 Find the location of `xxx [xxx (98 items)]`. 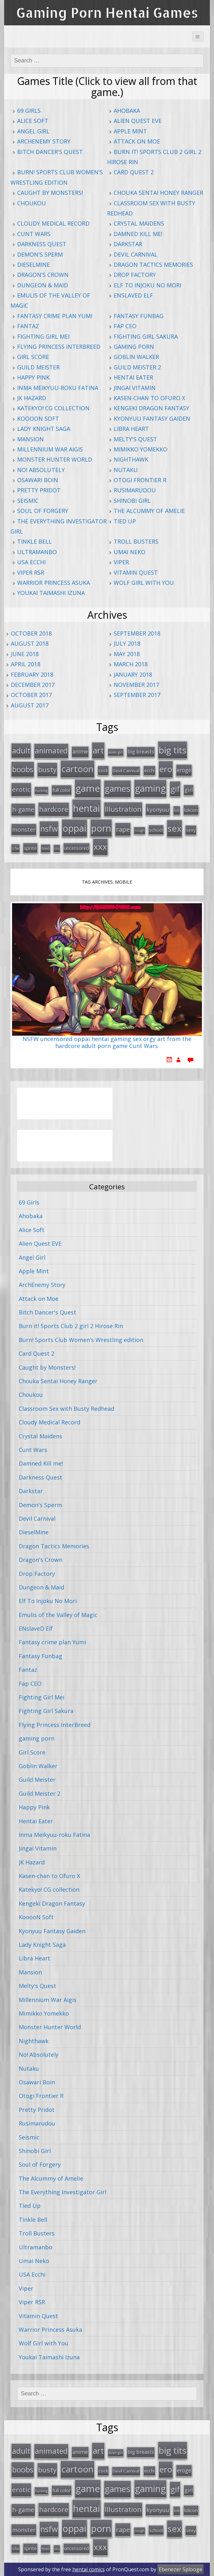

xxx [xxx (98 items)] is located at coordinates (100, 846).